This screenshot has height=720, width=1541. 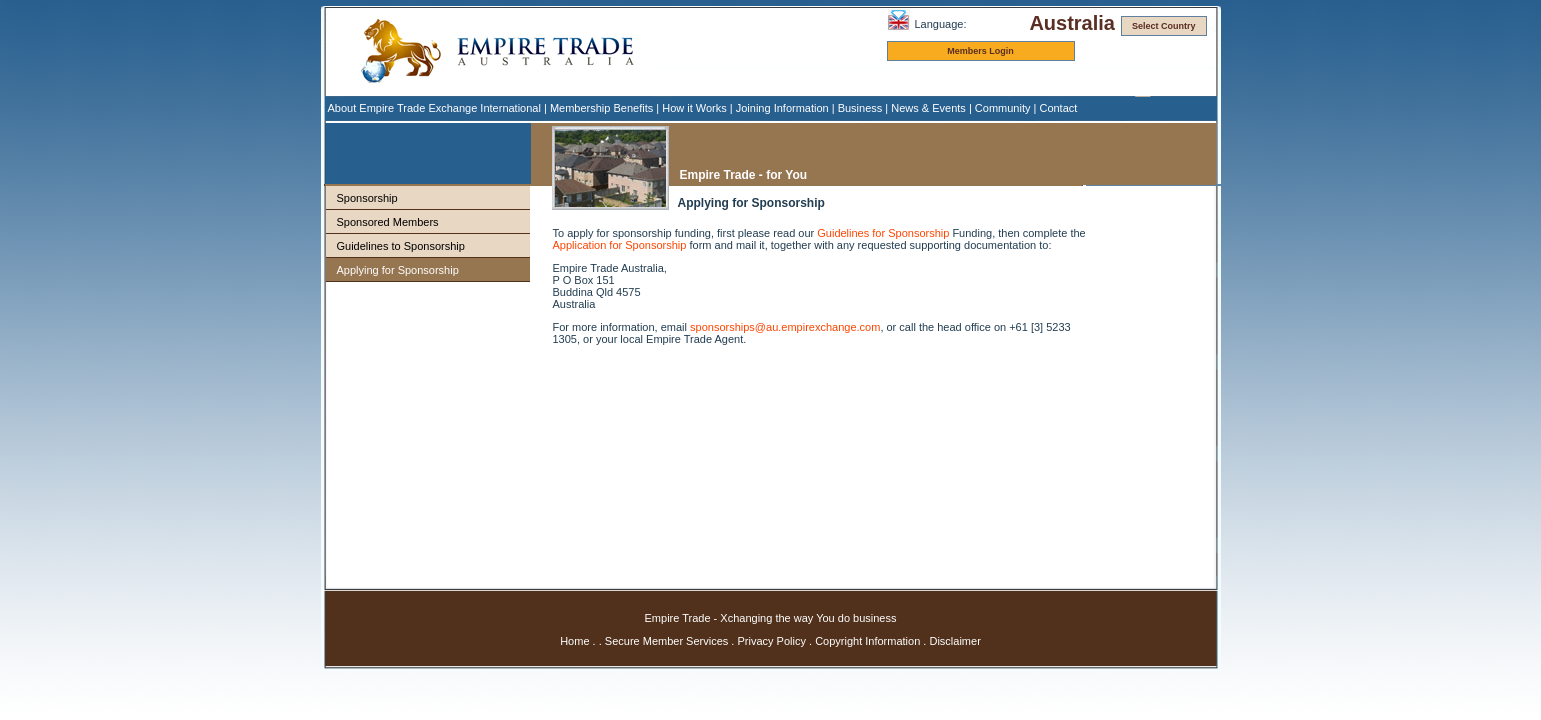 I want to click on Secure Member Services, so click(x=667, y=641).